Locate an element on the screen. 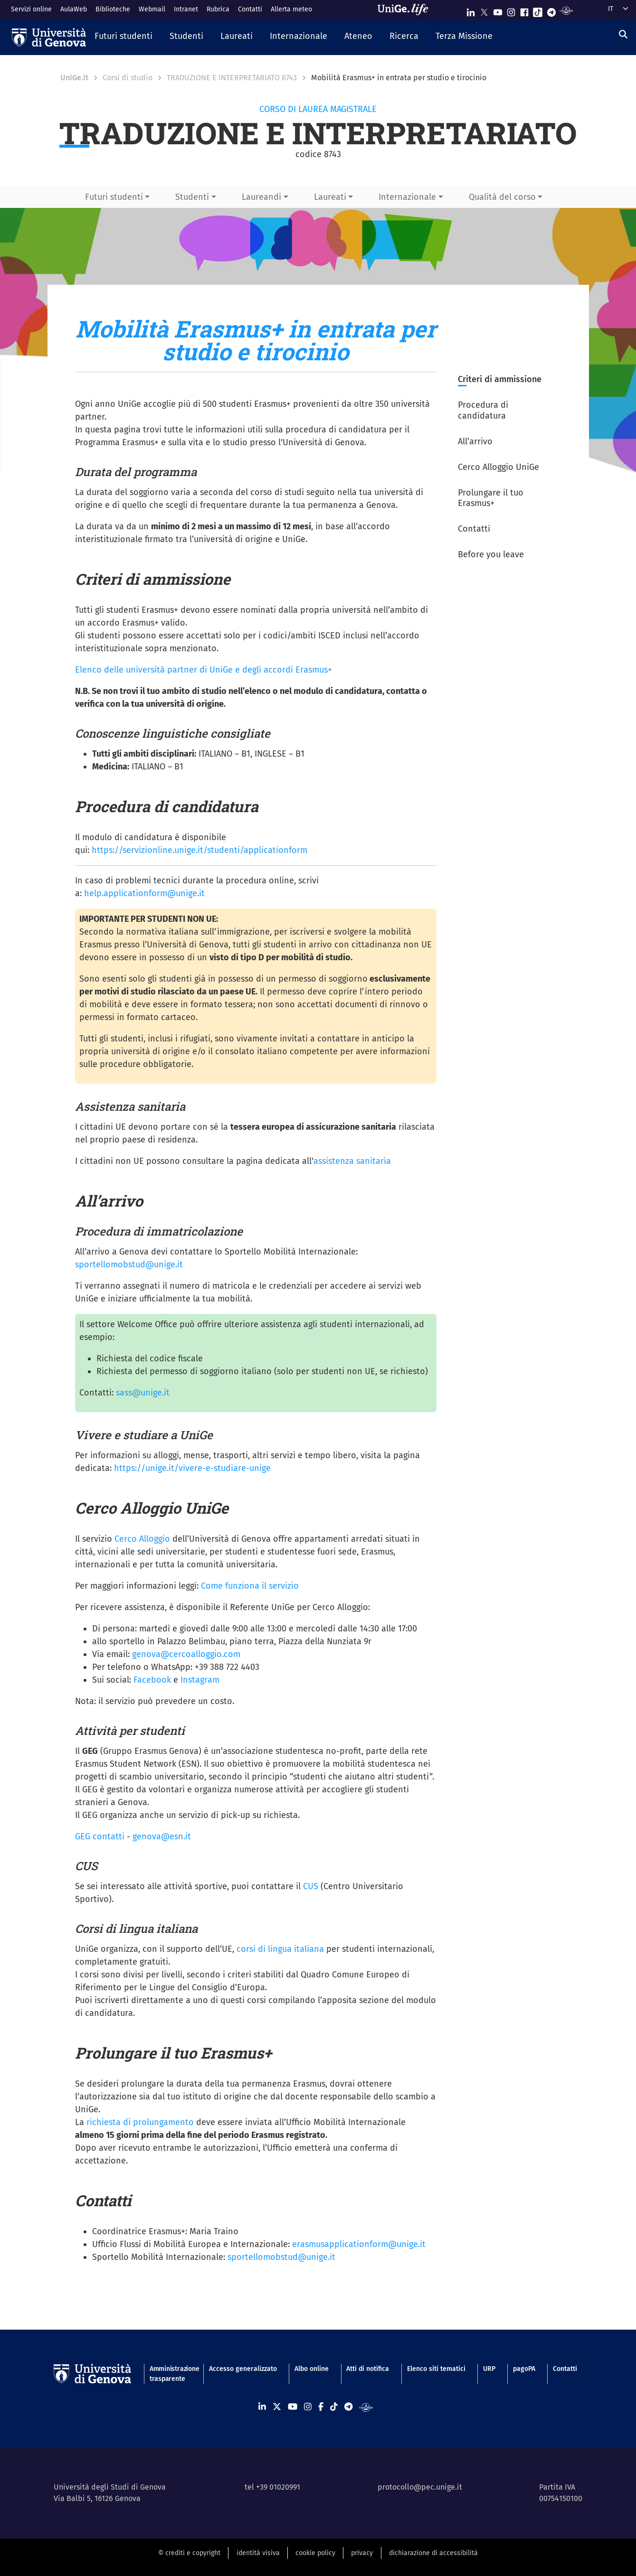 Image resolution: width=636 pixels, height=2576 pixels. Come funziona il servizio is located at coordinates (250, 1586).